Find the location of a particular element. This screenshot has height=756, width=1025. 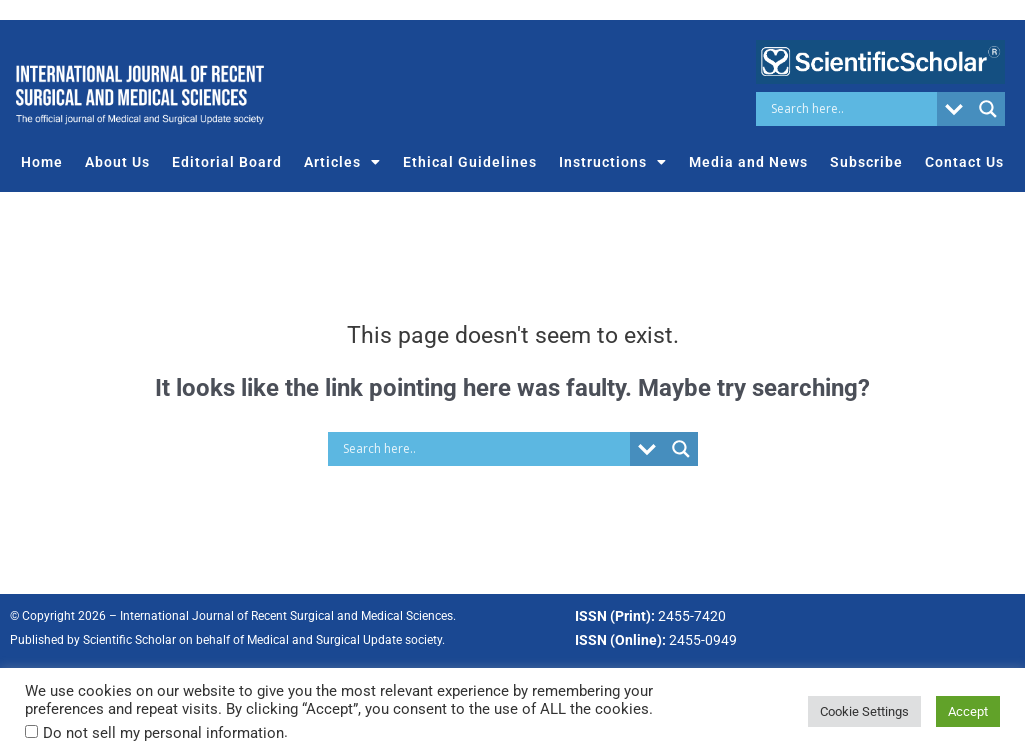

Media and News is located at coordinates (748, 162).